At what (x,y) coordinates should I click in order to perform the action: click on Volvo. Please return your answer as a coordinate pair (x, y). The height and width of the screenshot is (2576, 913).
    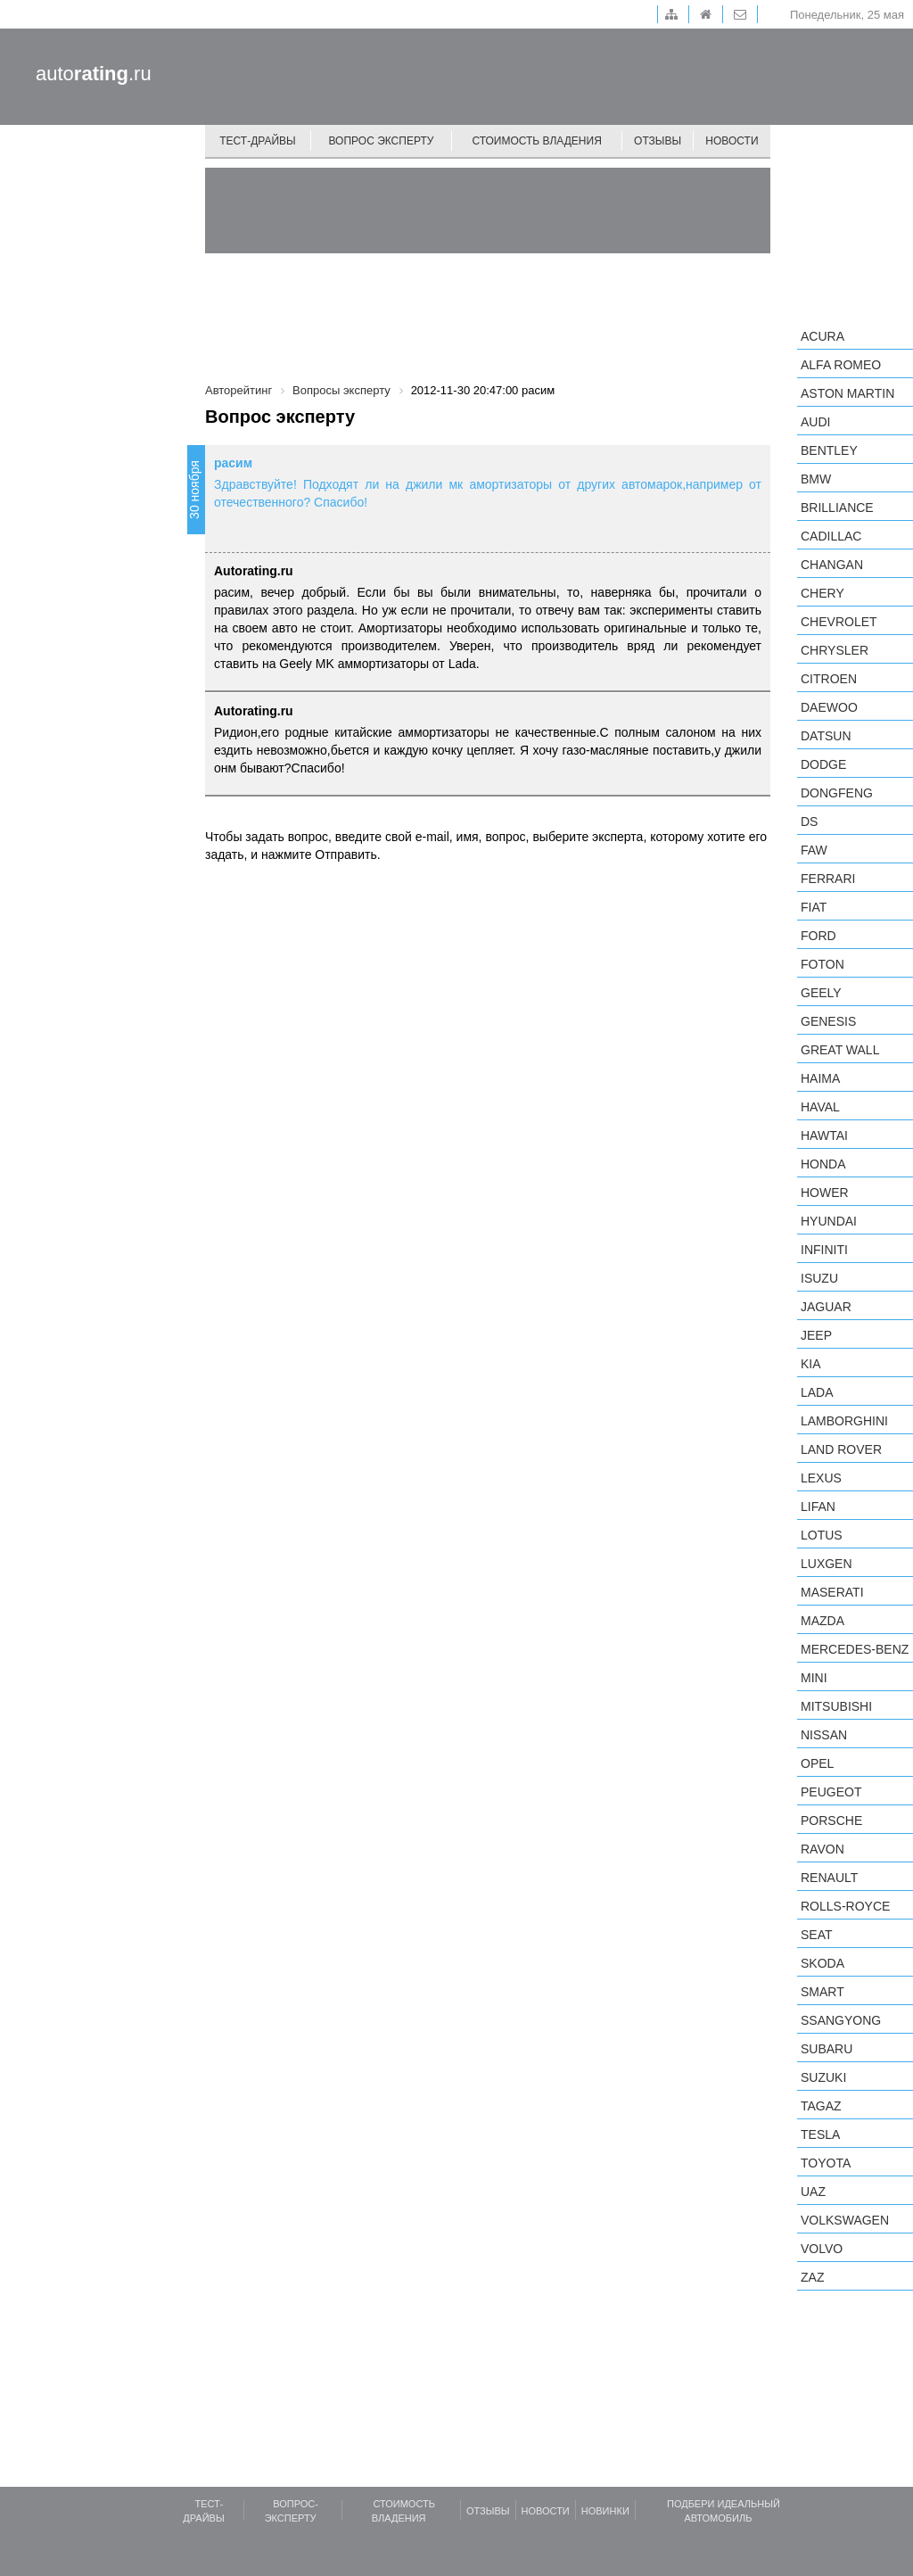
    Looking at the image, I should click on (822, 2249).